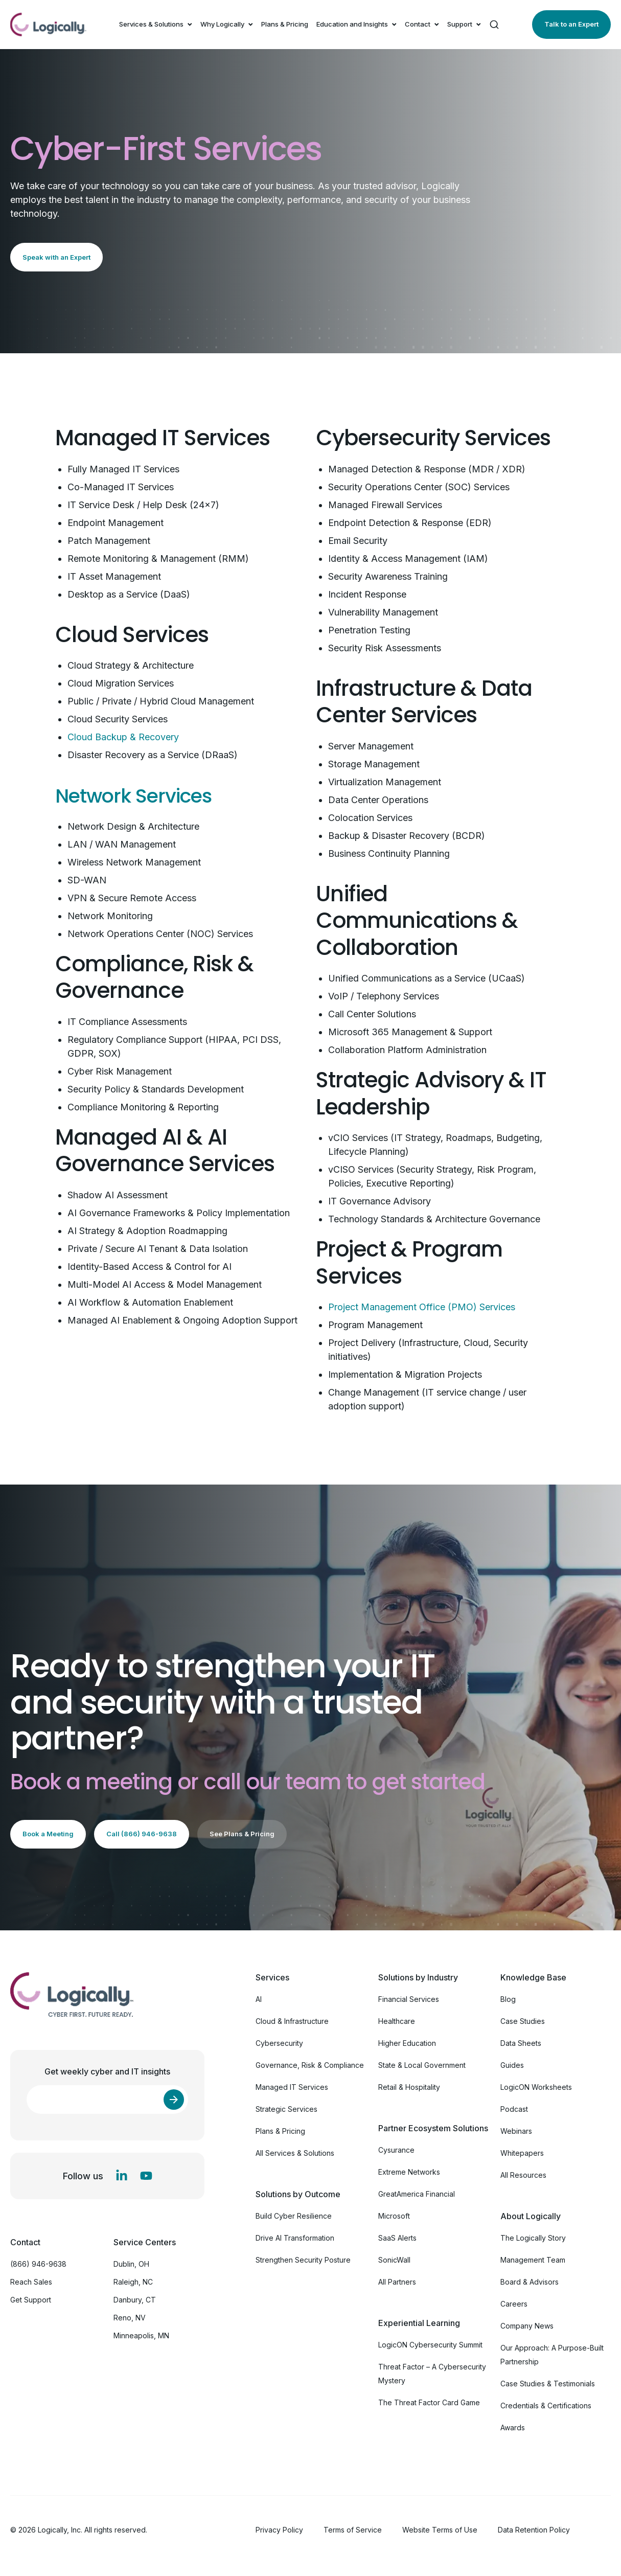 The image size is (621, 2576). What do you see at coordinates (146, 2176) in the screenshot?
I see `[YouTube]` at bounding box center [146, 2176].